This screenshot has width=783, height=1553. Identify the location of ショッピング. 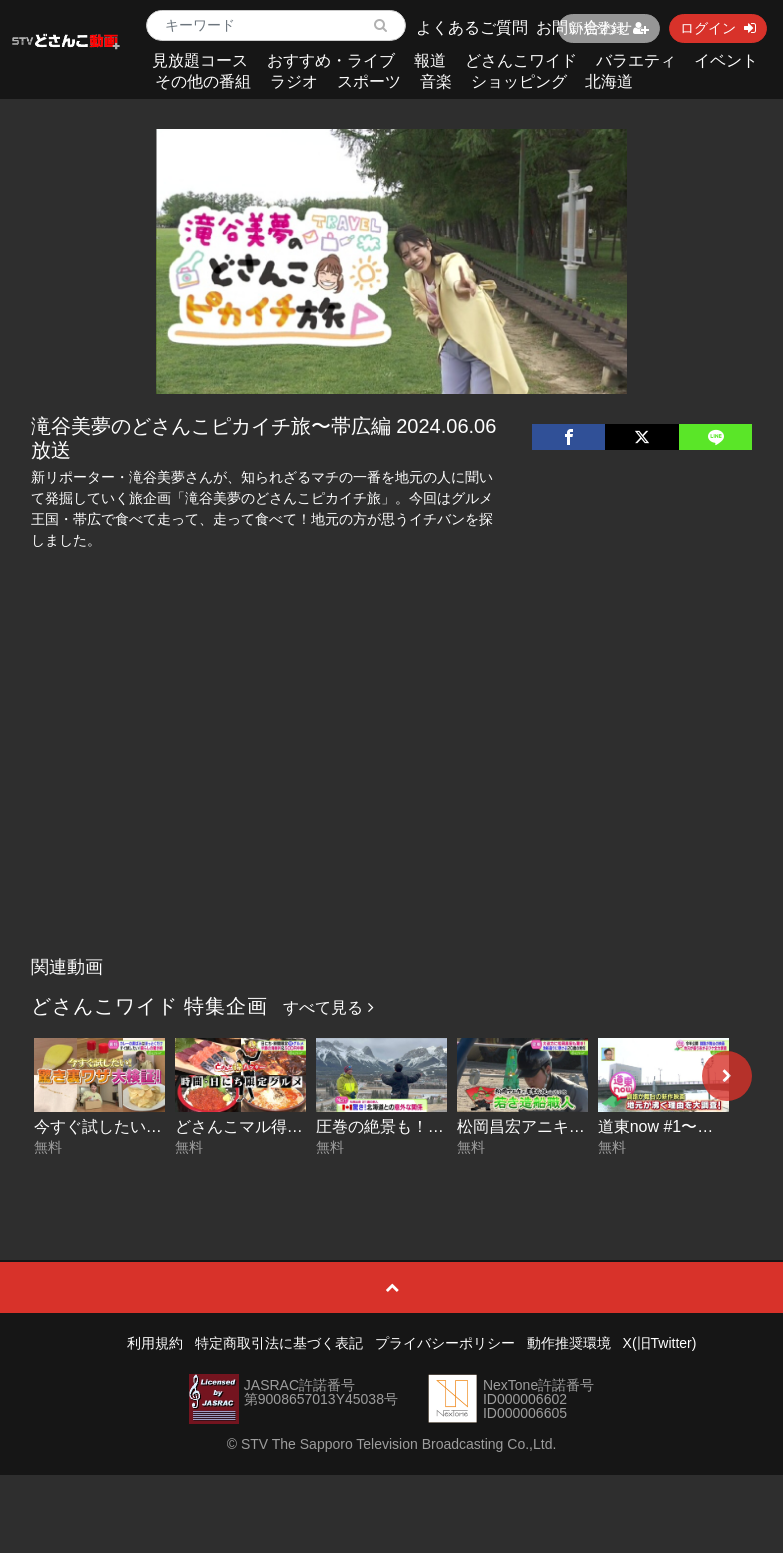
(519, 81).